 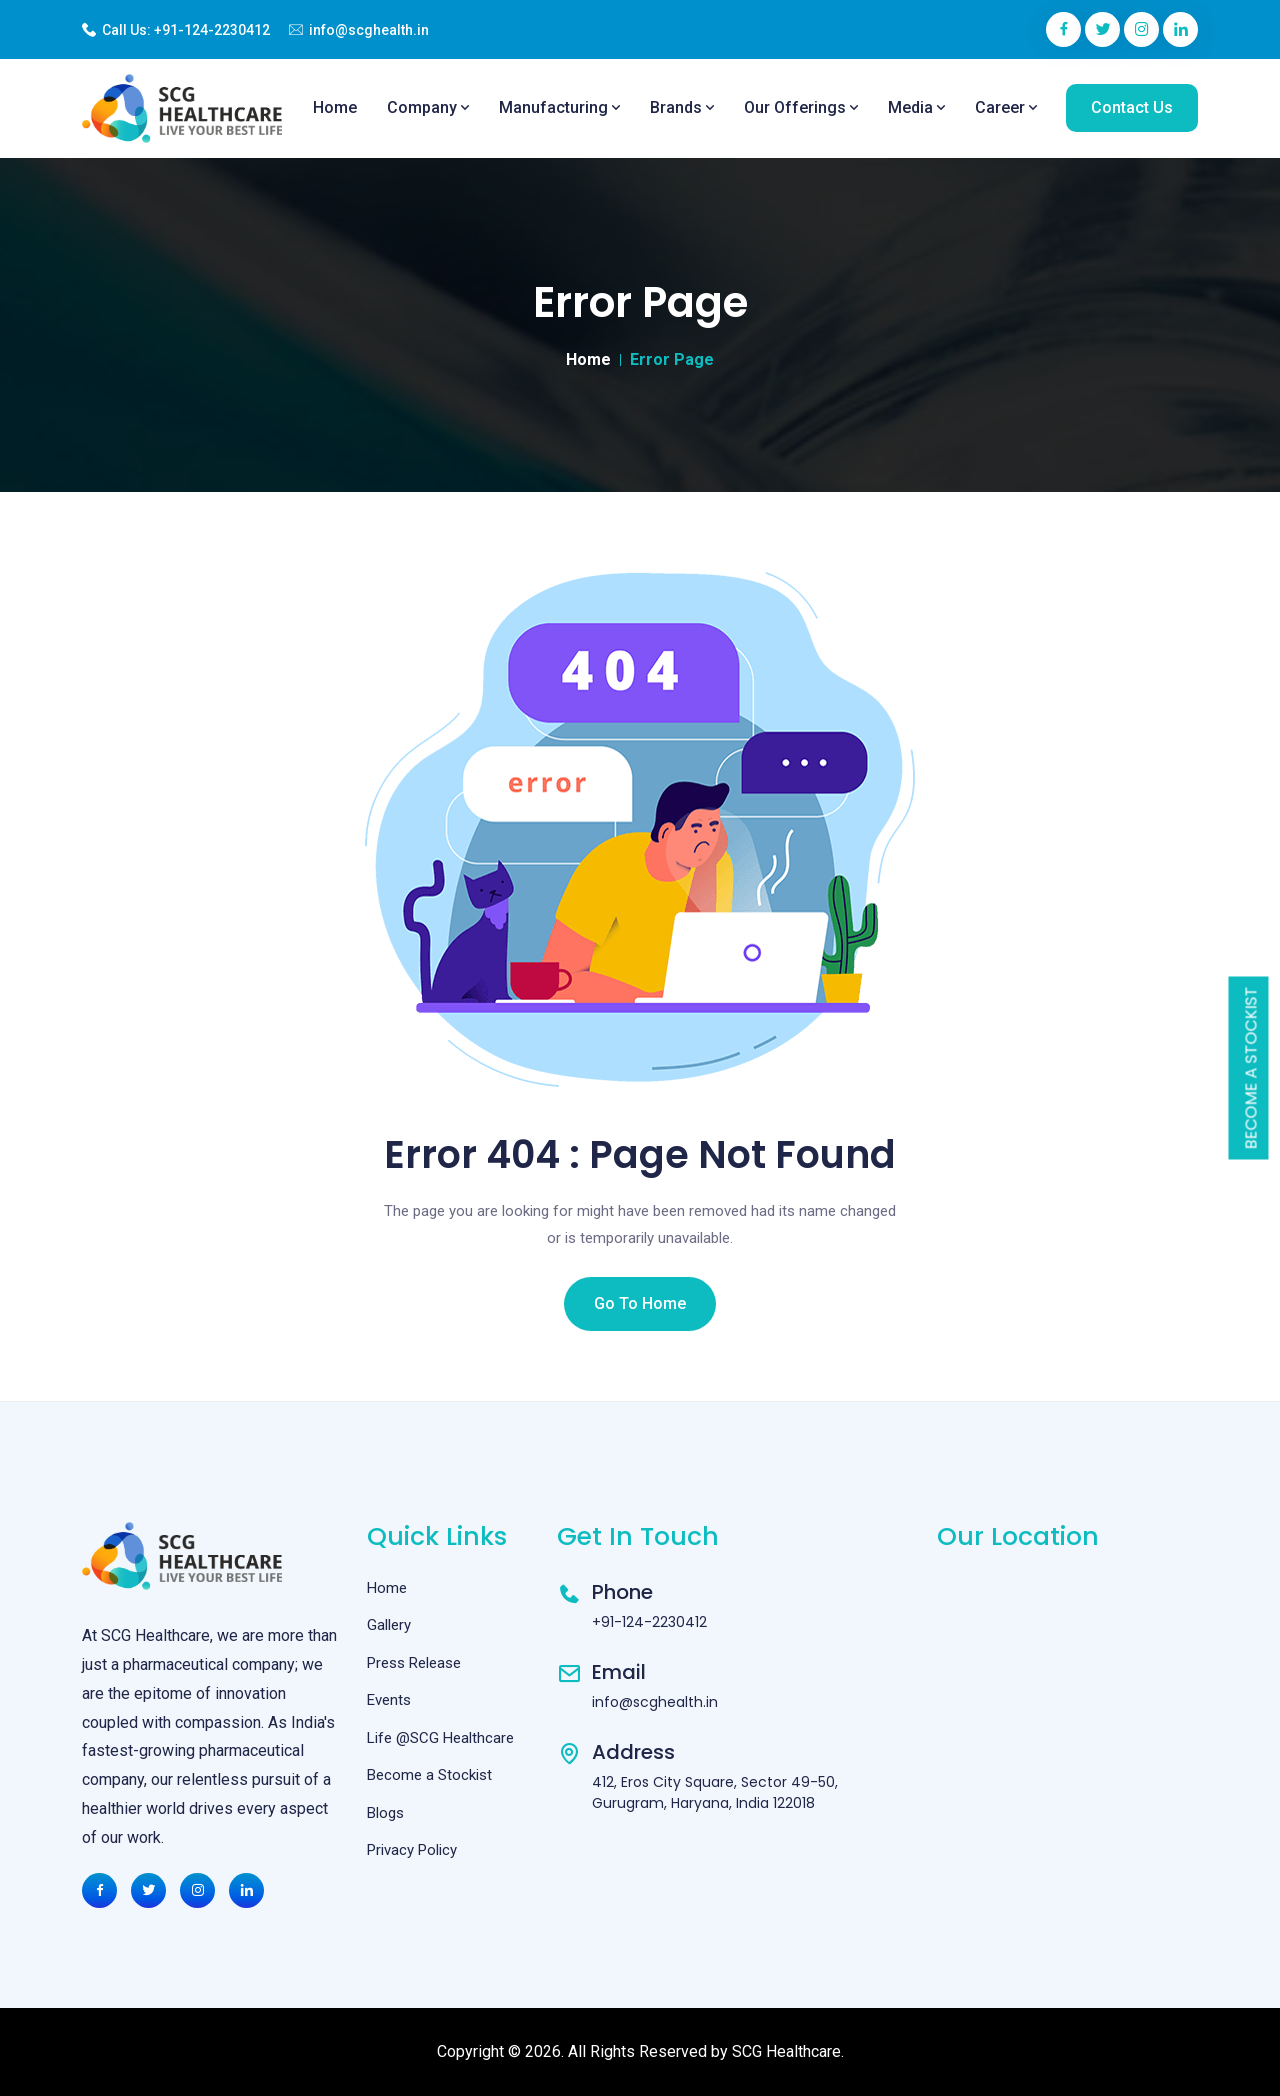 I want to click on Become a Stockist, so click(x=1251, y=1068).